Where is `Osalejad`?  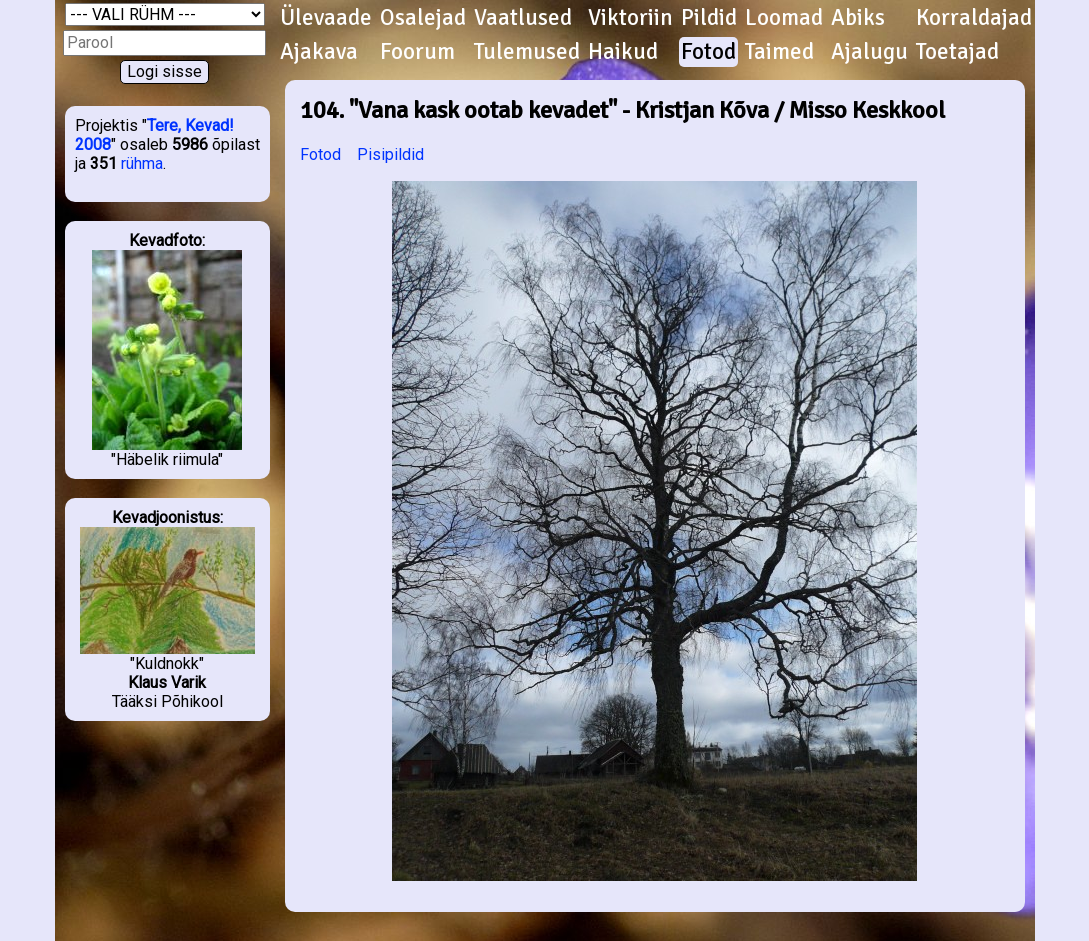 Osalejad is located at coordinates (423, 18).